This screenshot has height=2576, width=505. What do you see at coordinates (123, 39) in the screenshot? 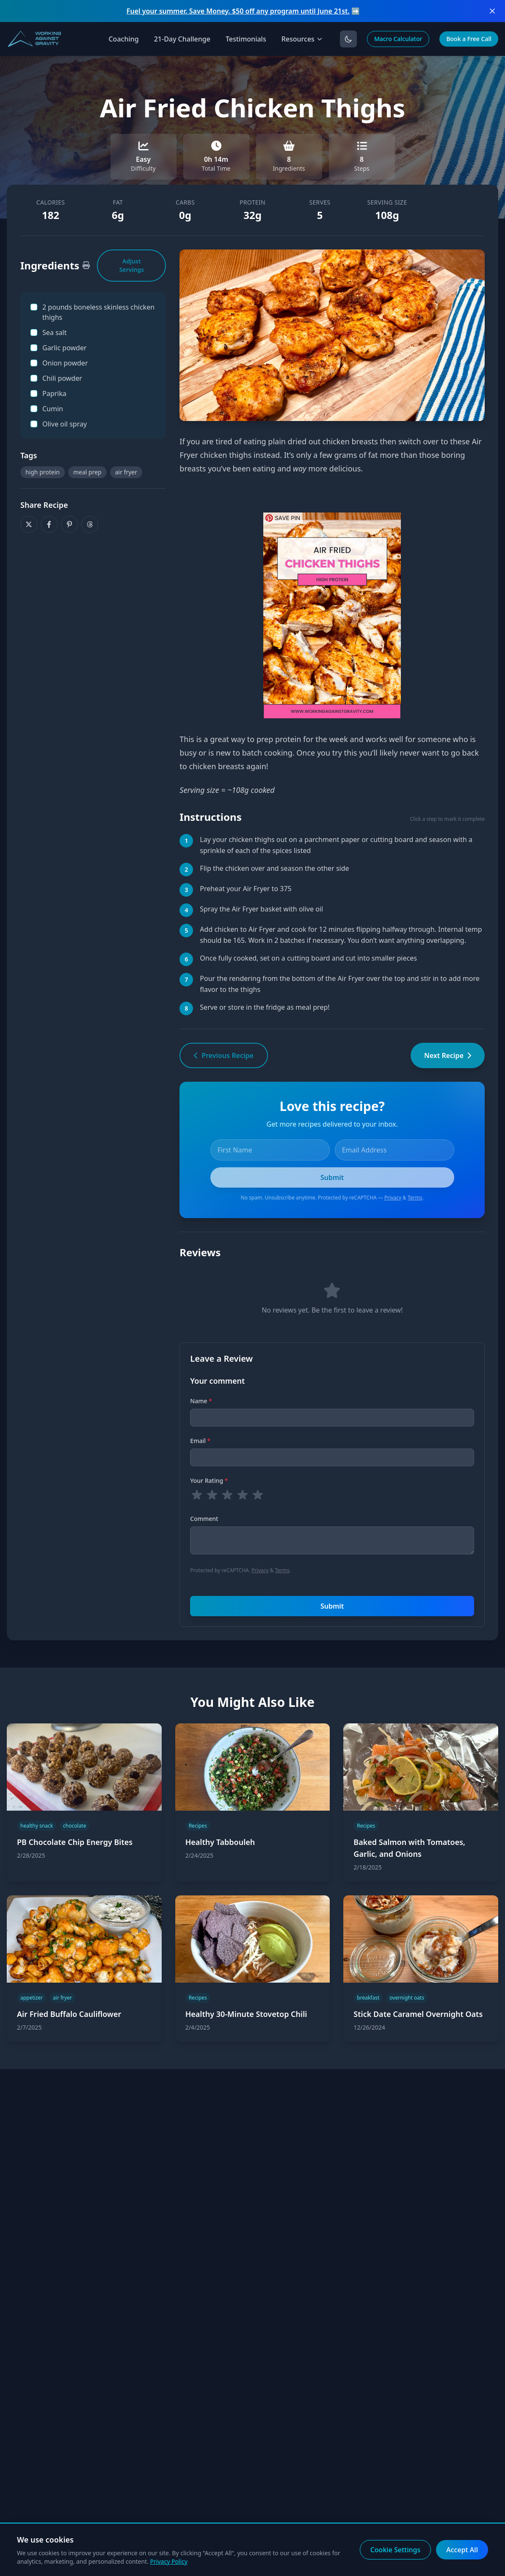
I see `Coaching` at bounding box center [123, 39].